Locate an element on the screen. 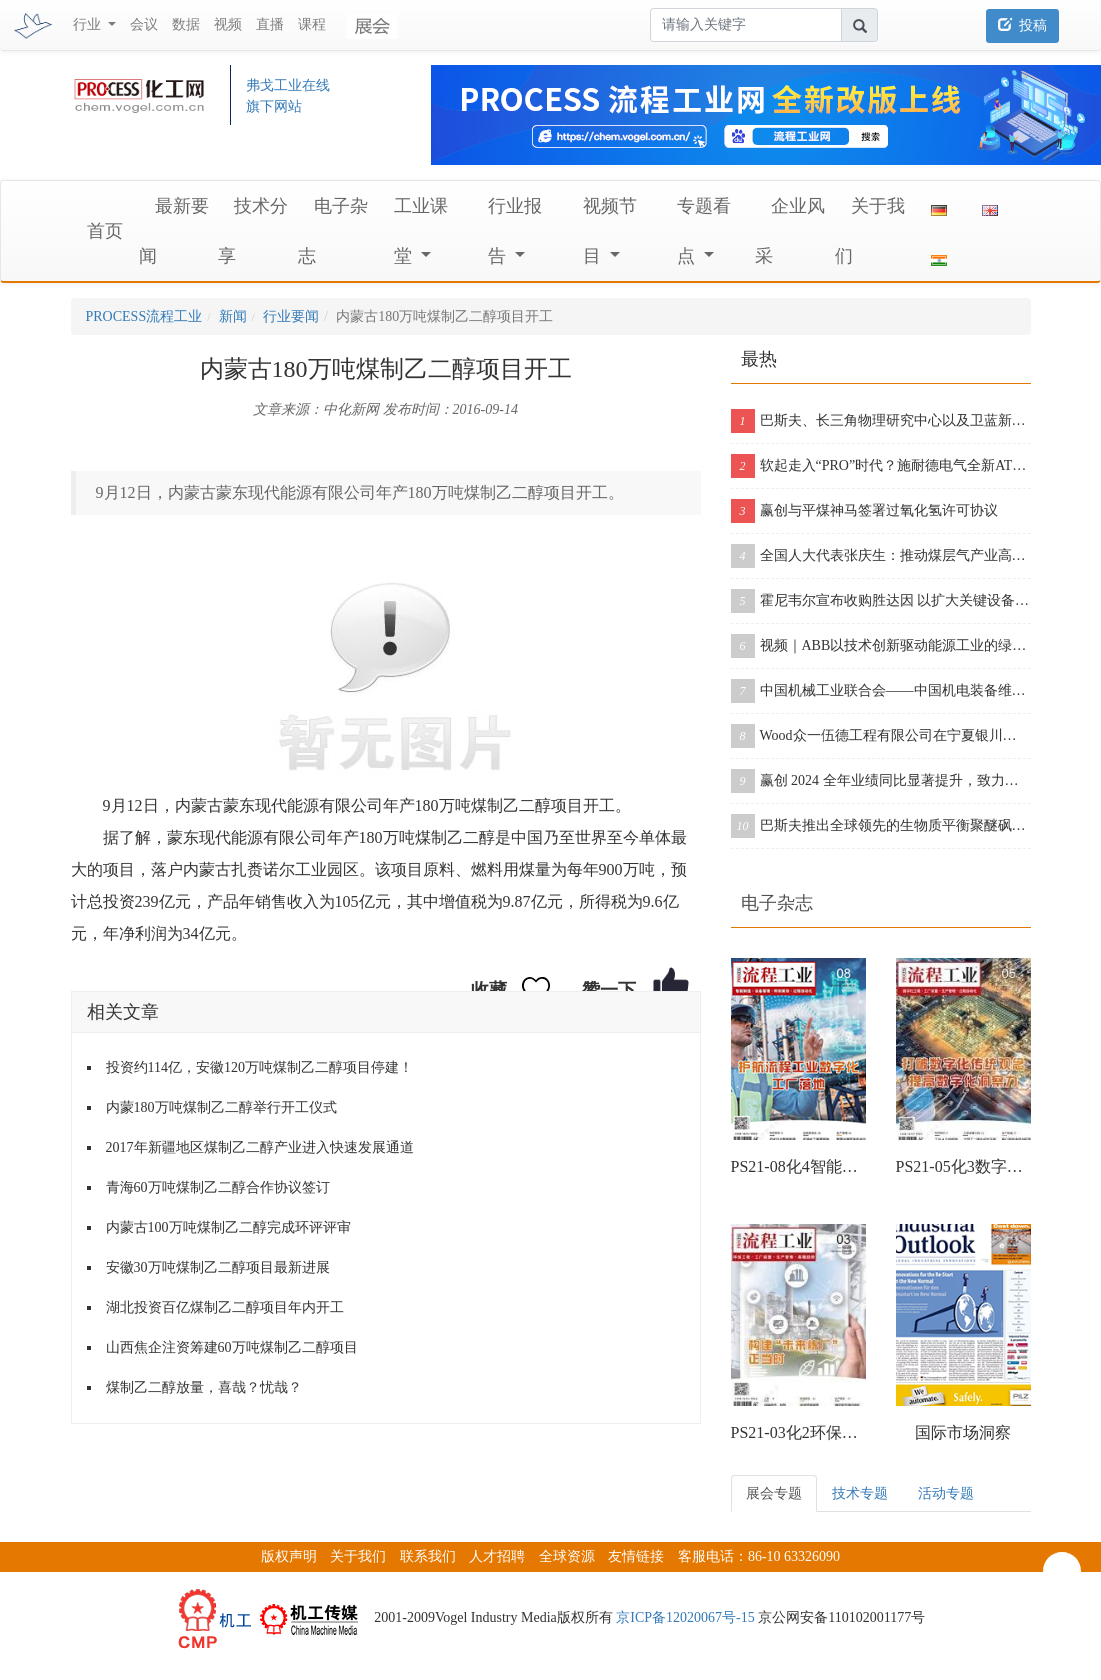 This screenshot has width=1101, height=1680. 活动专题 [tab] is located at coordinates (946, 1493).